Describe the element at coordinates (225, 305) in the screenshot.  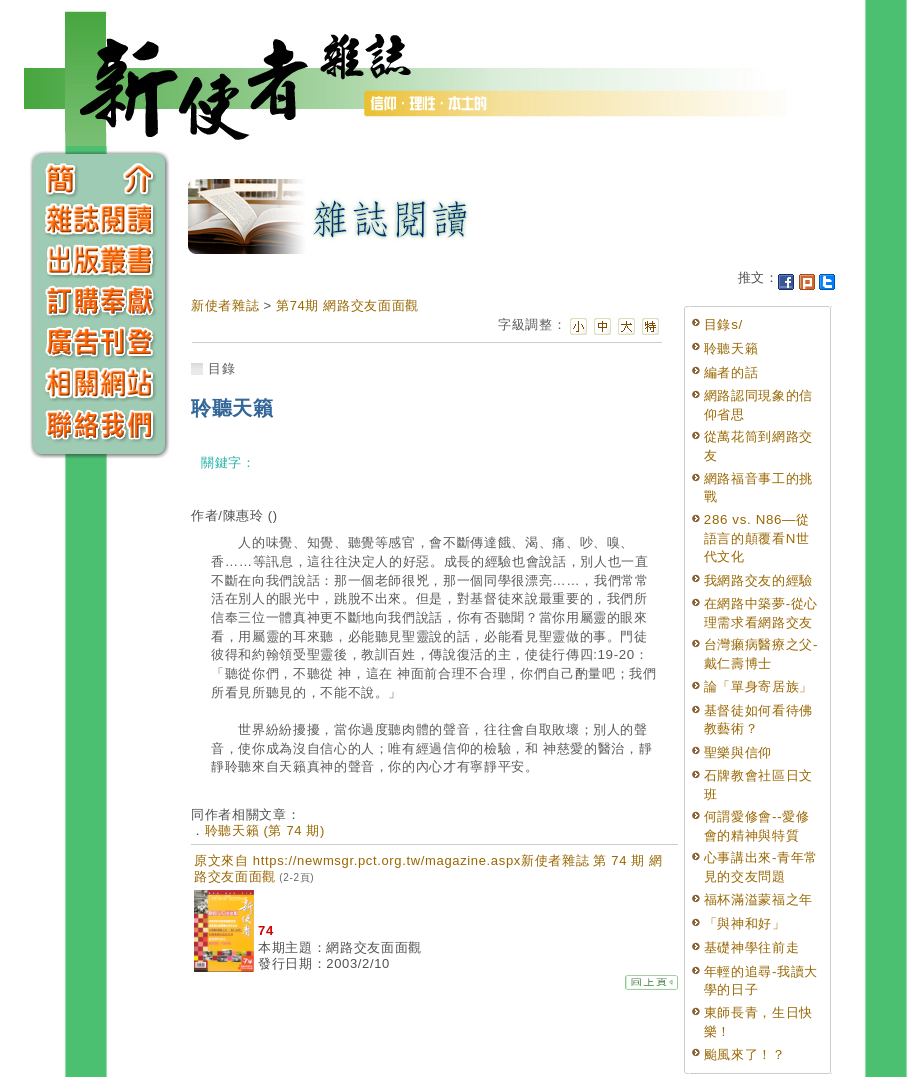
I see `新使者雜誌` at that location.